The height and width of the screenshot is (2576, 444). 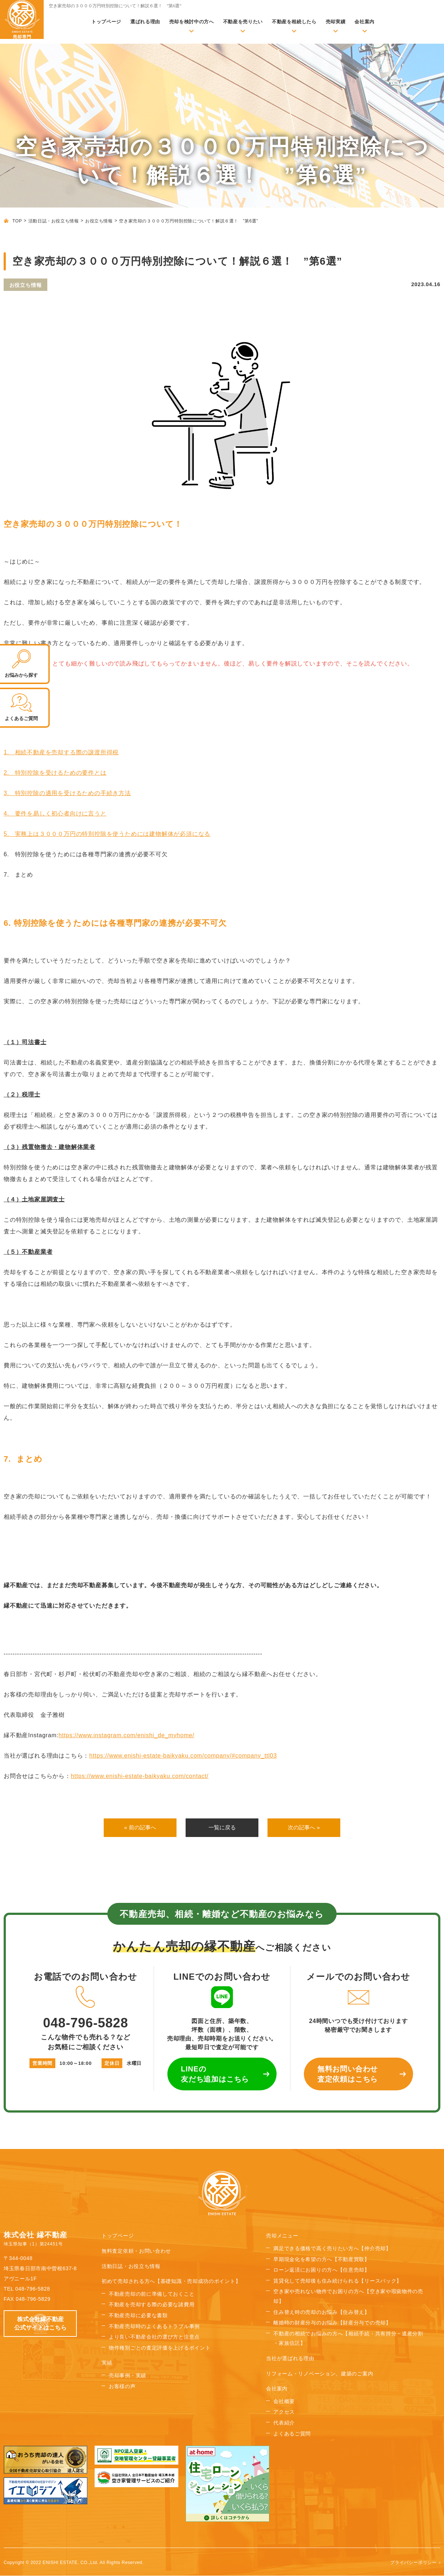 What do you see at coordinates (294, 21) in the screenshot?
I see `不動産を相続したら` at bounding box center [294, 21].